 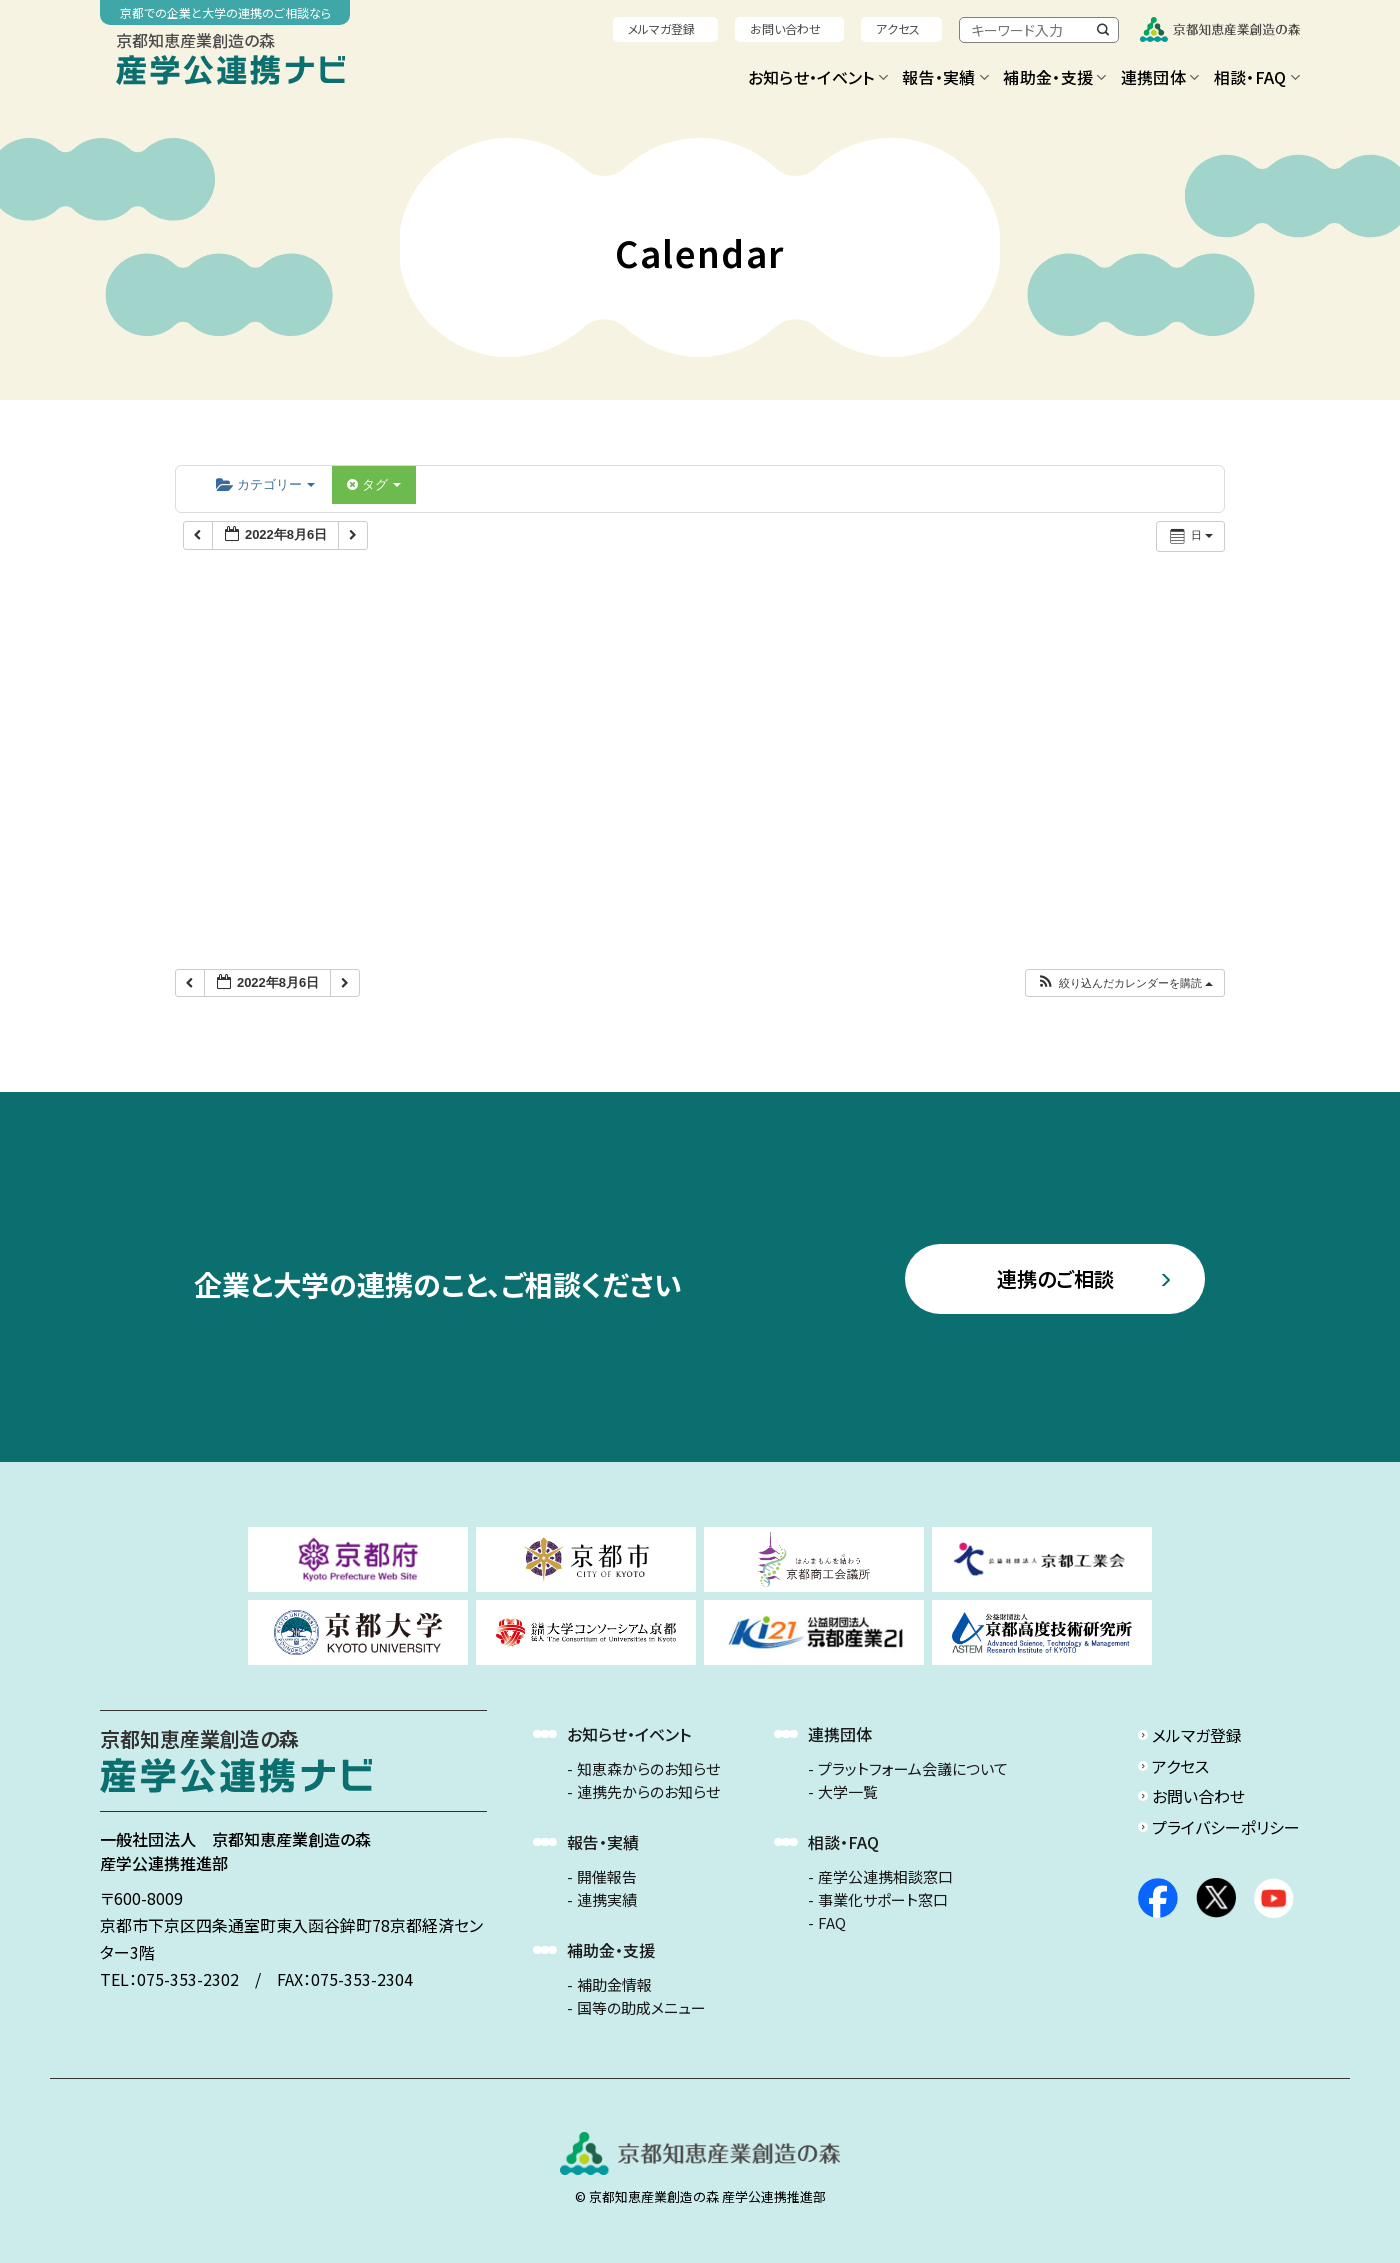 I want to click on 知恵森からのお知らせ, so click(x=648, y=1769).